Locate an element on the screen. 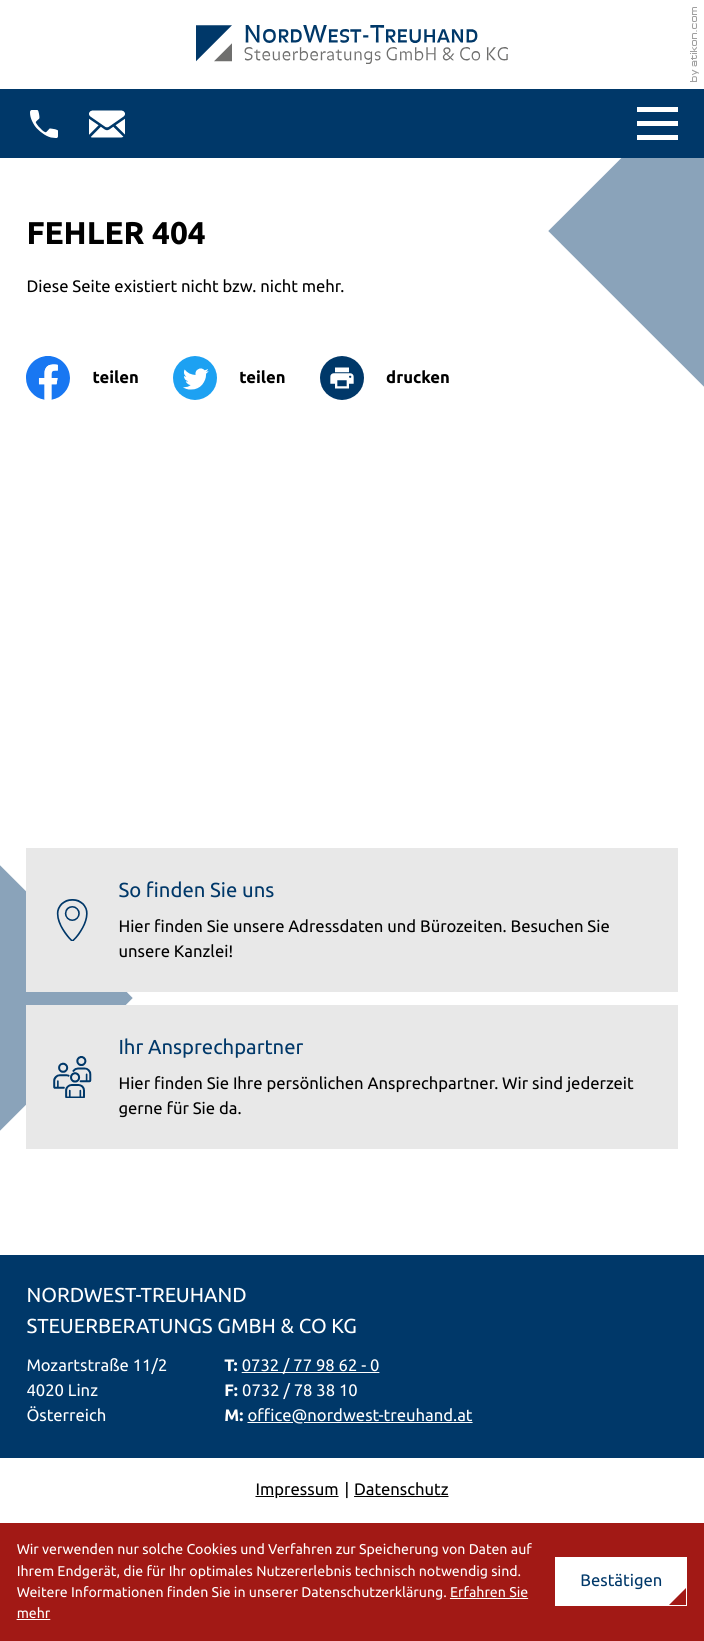  office@nordwest-treuhand.at [E-Mail: office@nordwest-treuhand.at] is located at coordinates (359, 1415).